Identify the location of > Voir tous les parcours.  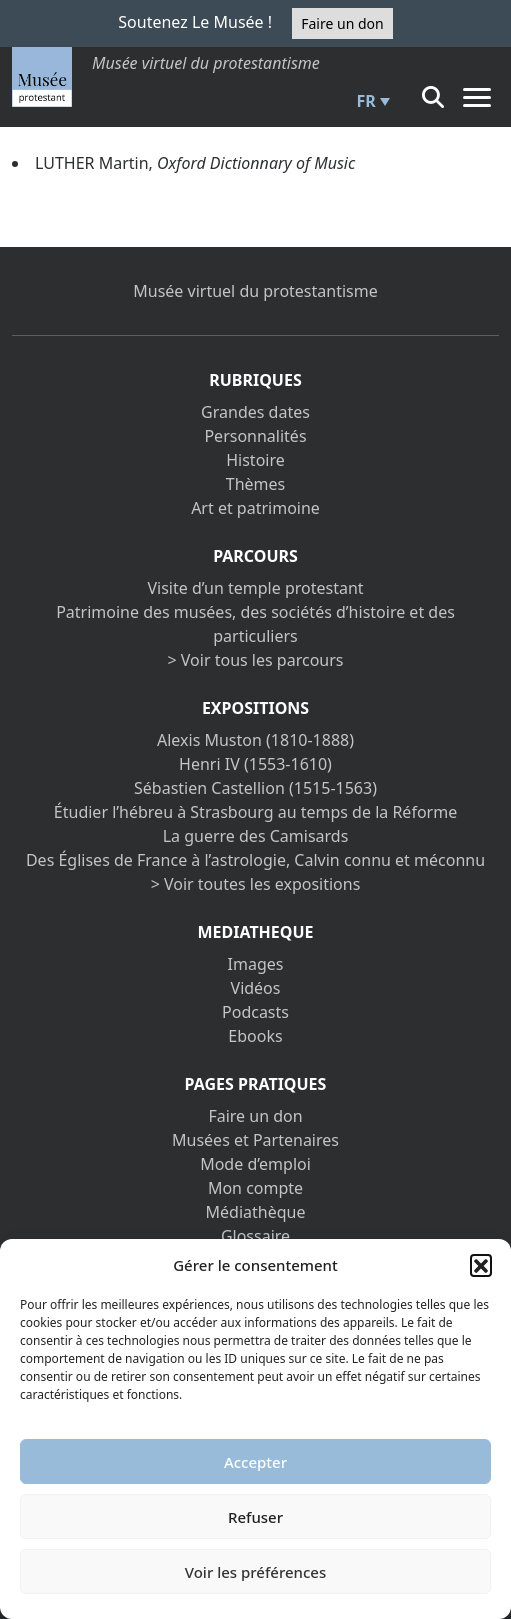
(256, 660).